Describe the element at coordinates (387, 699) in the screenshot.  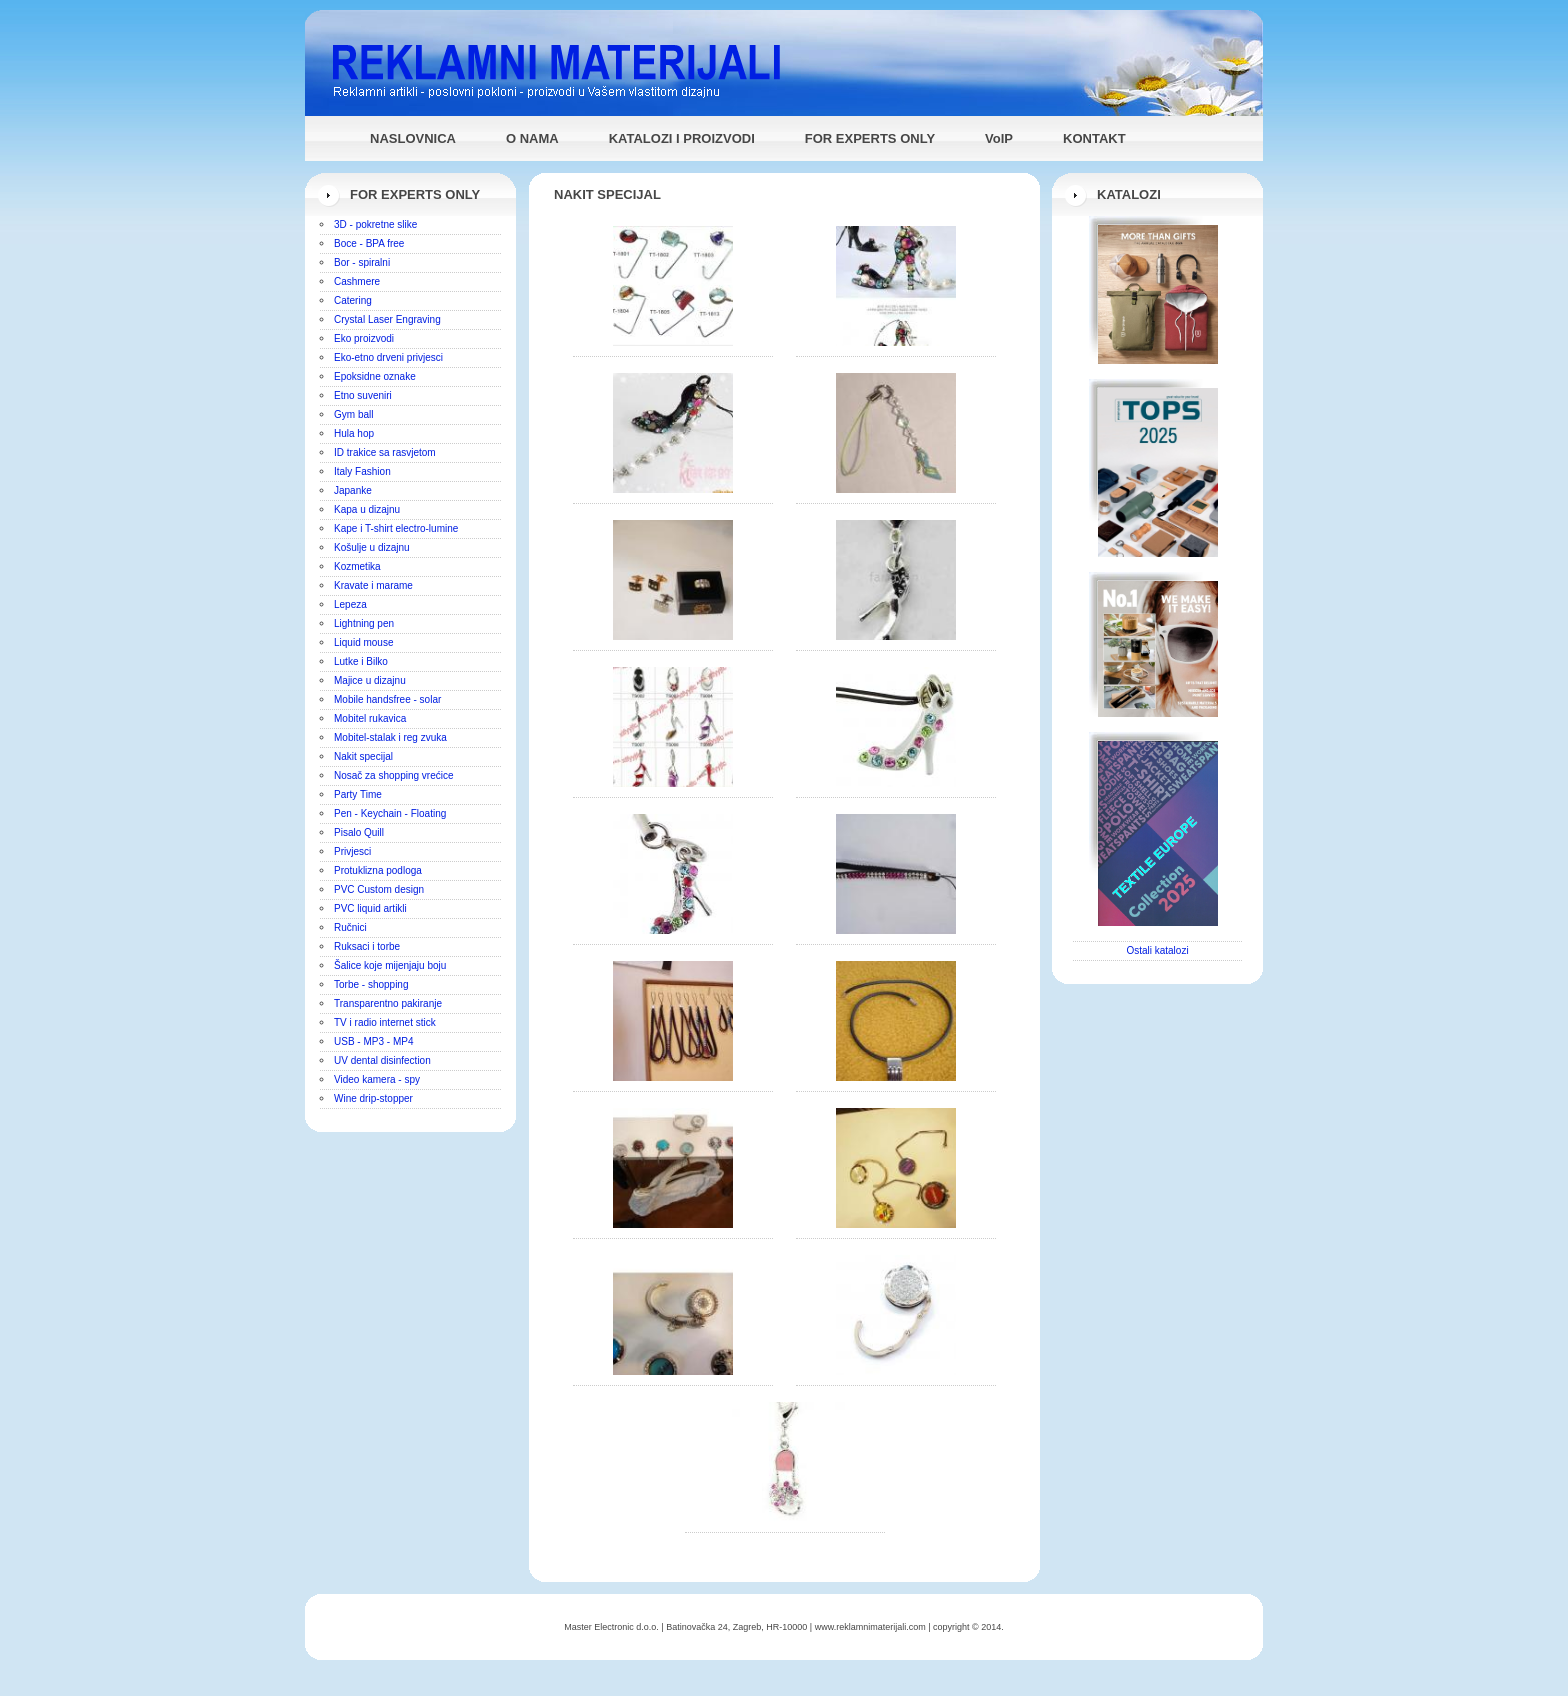
I see `Mobile handsfree - solar` at that location.